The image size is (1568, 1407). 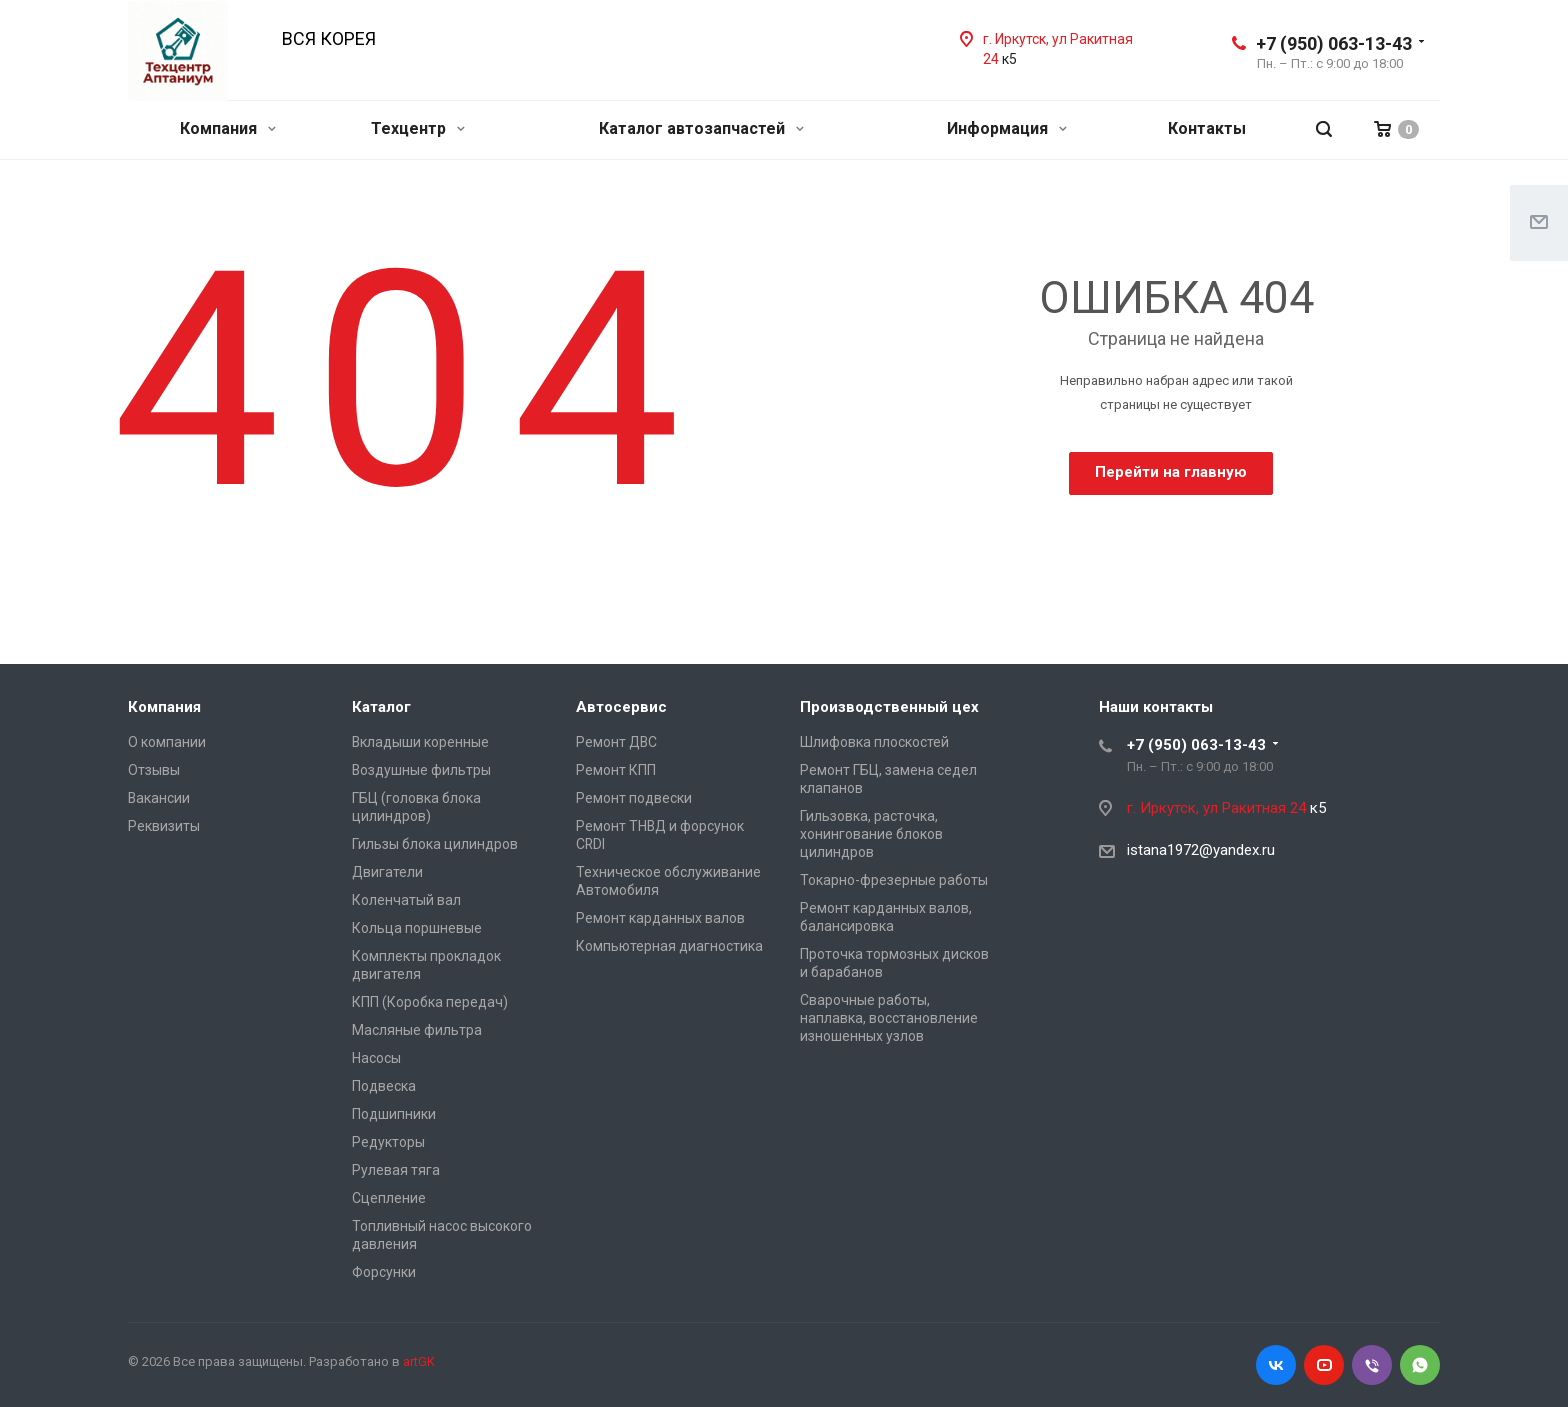 What do you see at coordinates (1218, 808) in the screenshot?
I see `г. Иркутск, ул Ракитная 24` at bounding box center [1218, 808].